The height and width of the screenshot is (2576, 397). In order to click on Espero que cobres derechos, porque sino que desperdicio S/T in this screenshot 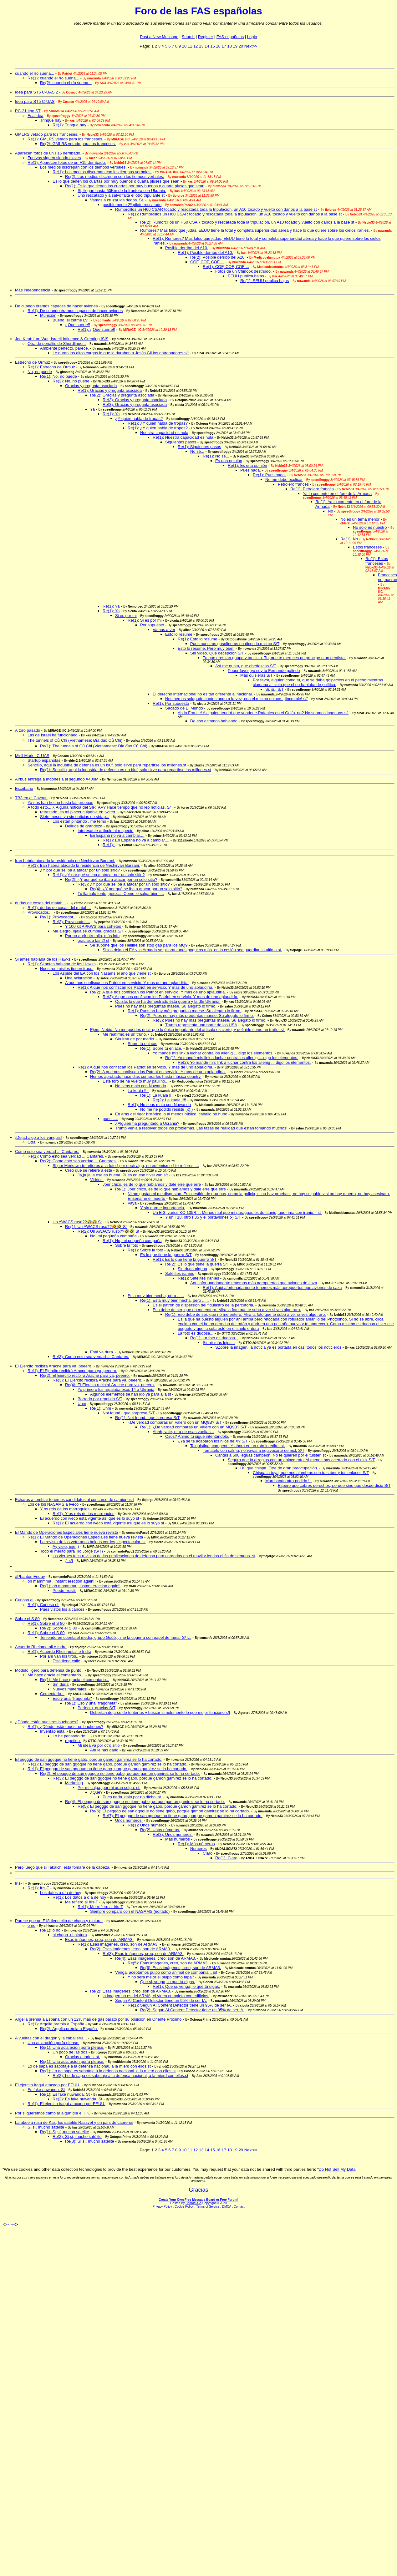, I will do `click(334, 1485)`.